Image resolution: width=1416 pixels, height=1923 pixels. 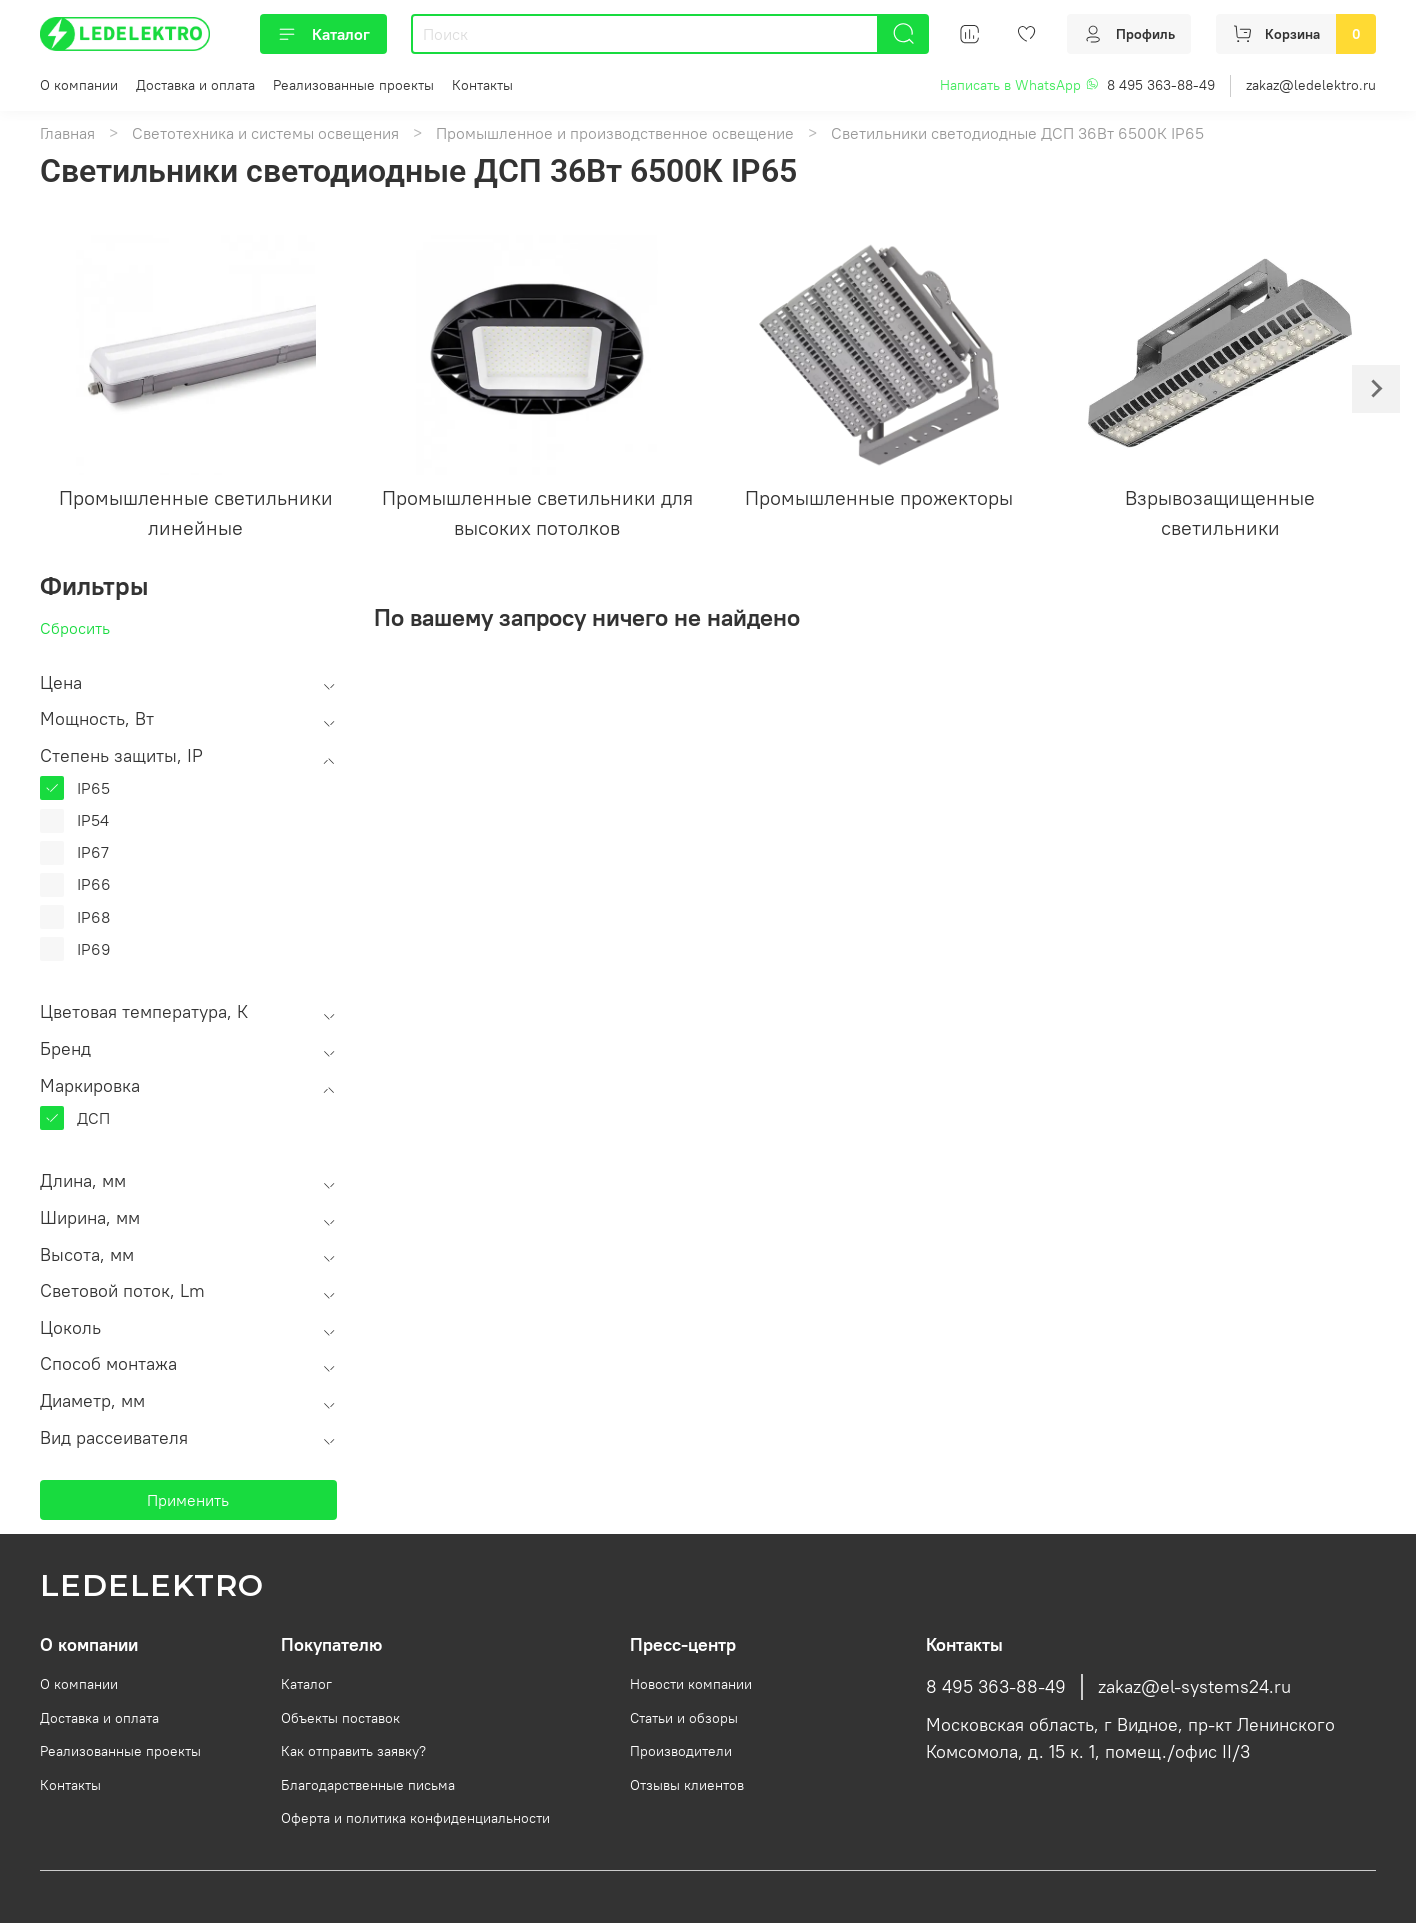 What do you see at coordinates (687, 1785) in the screenshot?
I see `Отзывы клиентов` at bounding box center [687, 1785].